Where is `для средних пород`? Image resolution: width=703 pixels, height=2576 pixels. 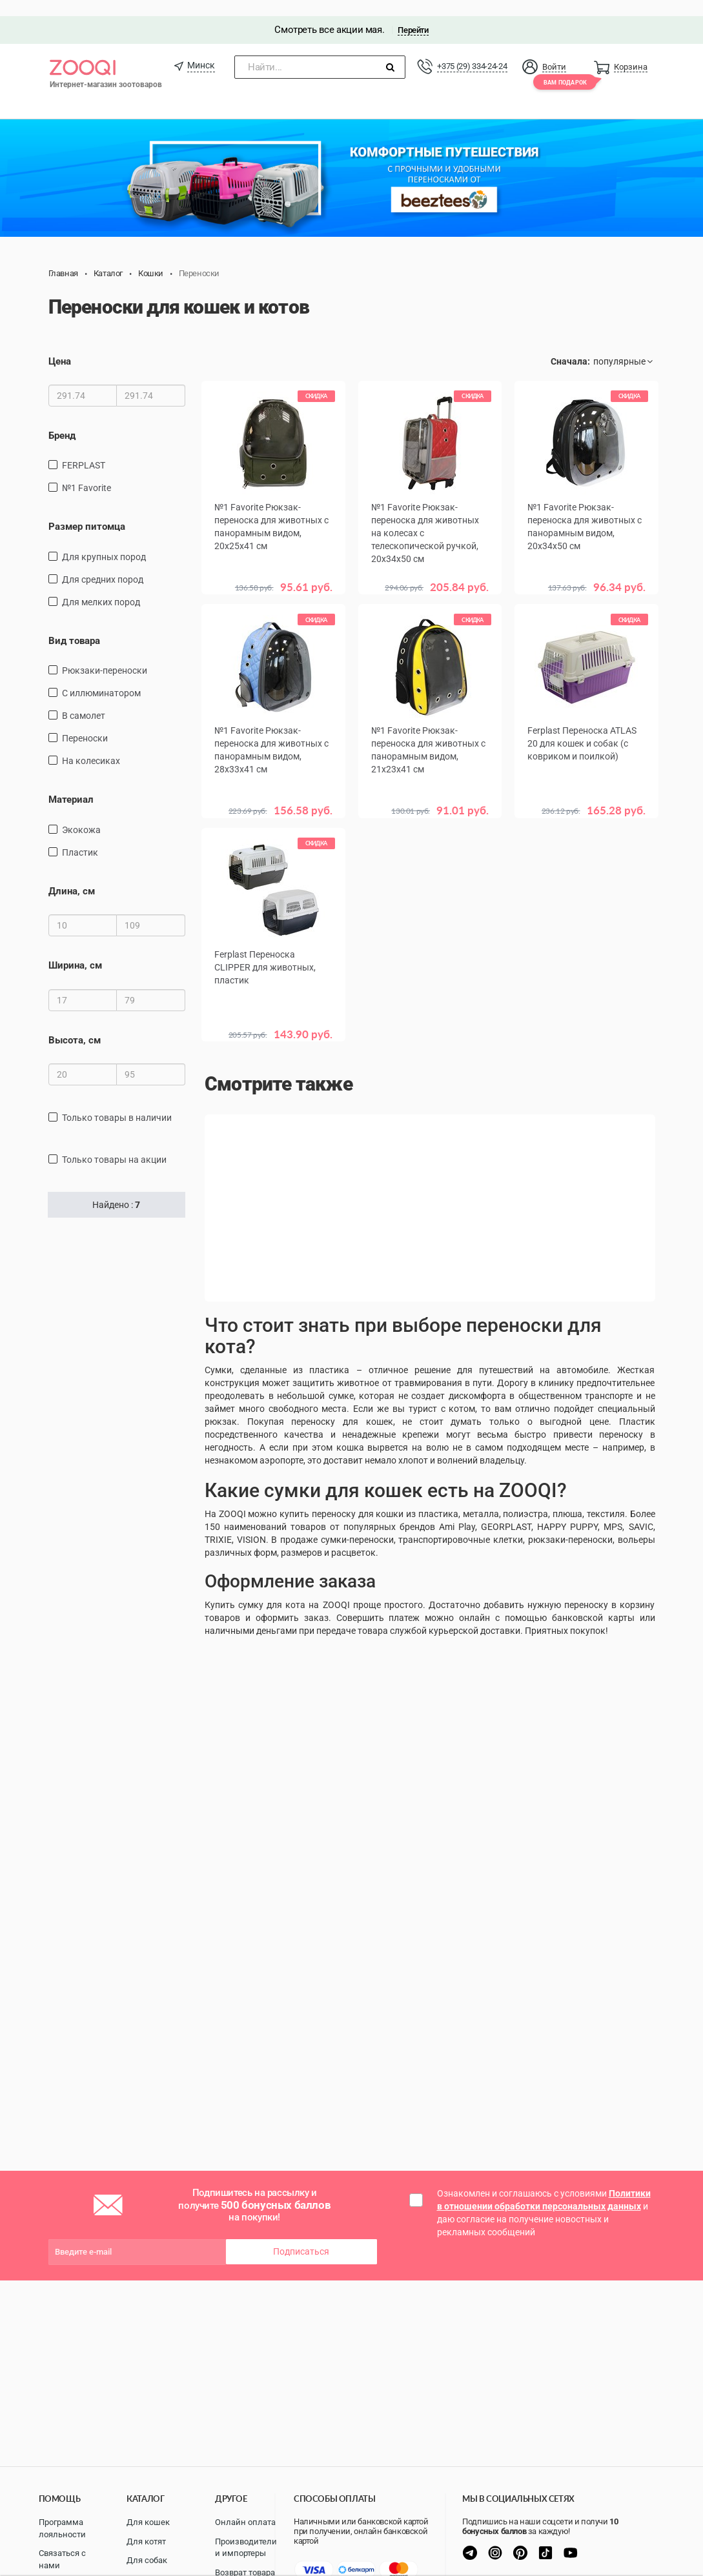 для средних пород is located at coordinates (102, 563).